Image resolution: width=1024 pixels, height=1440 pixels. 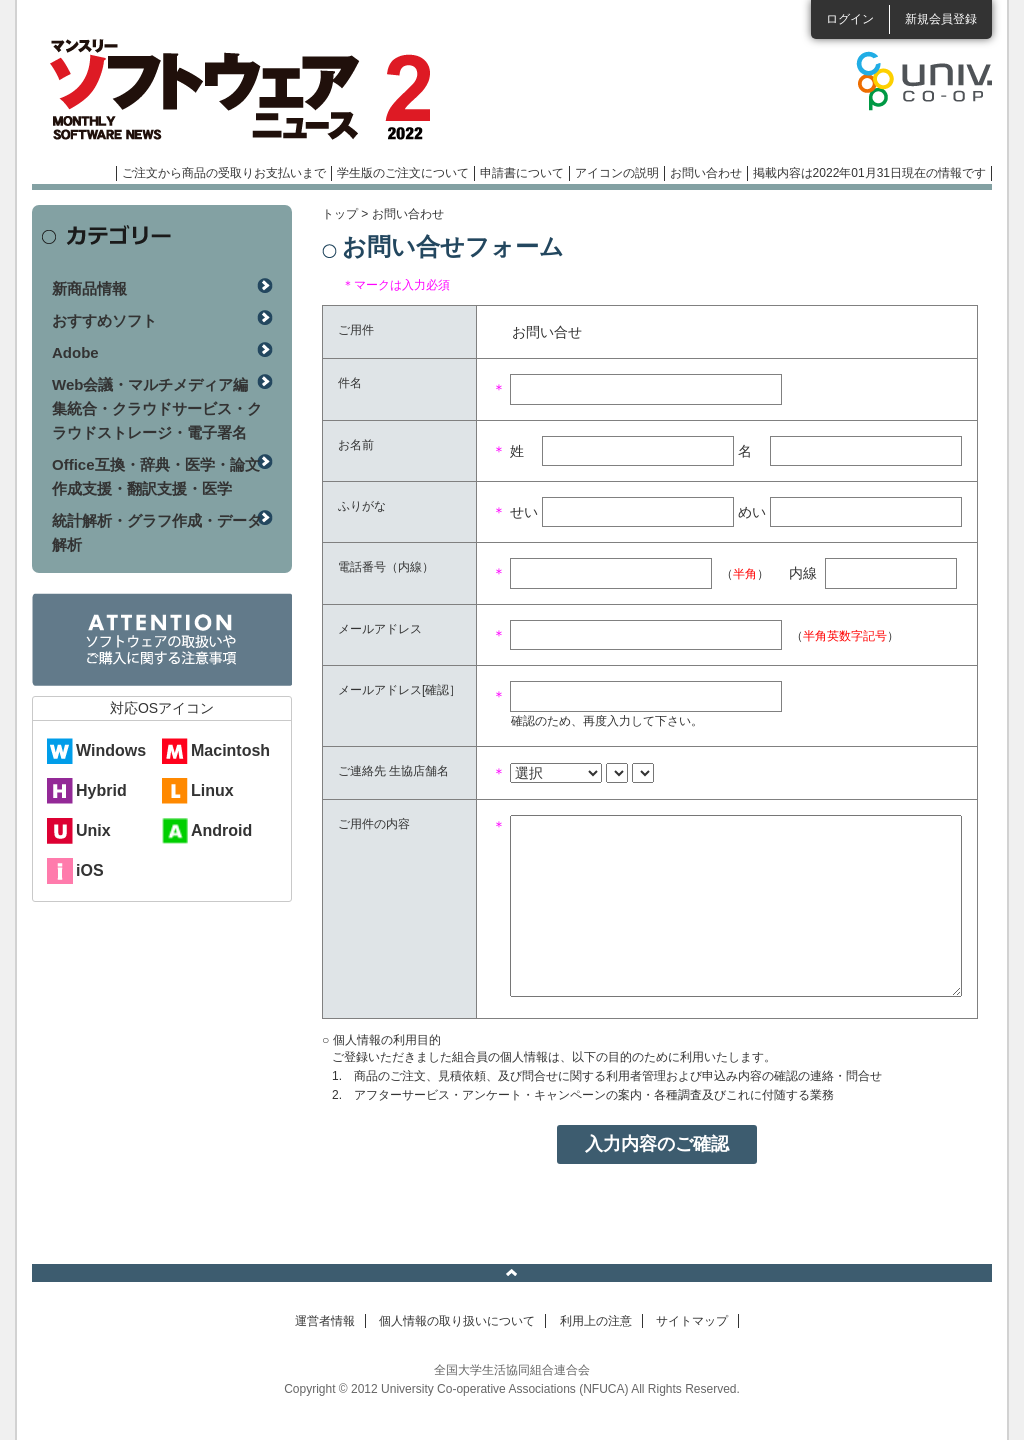 I want to click on Office互換・辞典・医学・論文作成支援・翻訳支援・医学, so click(x=156, y=476).